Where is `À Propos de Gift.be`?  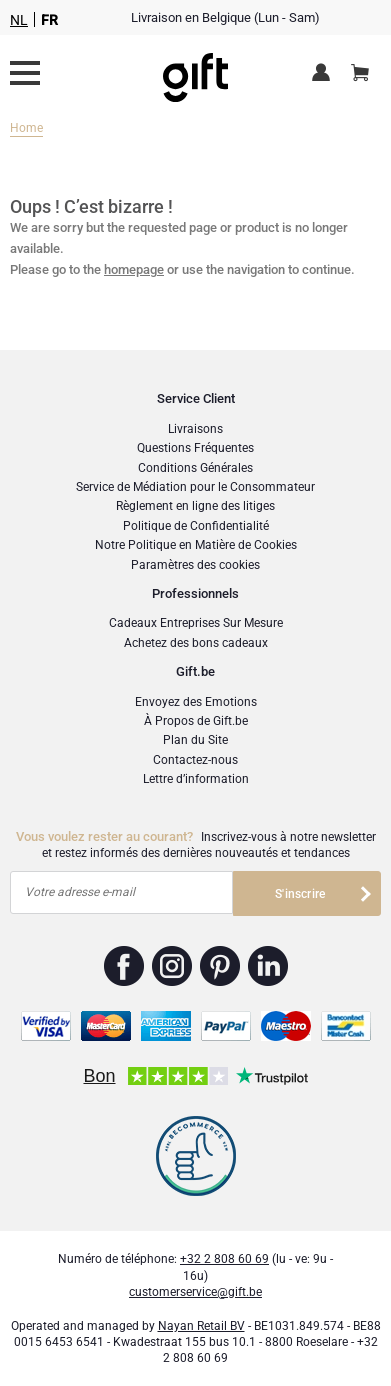 À Propos de Gift.be is located at coordinates (196, 721).